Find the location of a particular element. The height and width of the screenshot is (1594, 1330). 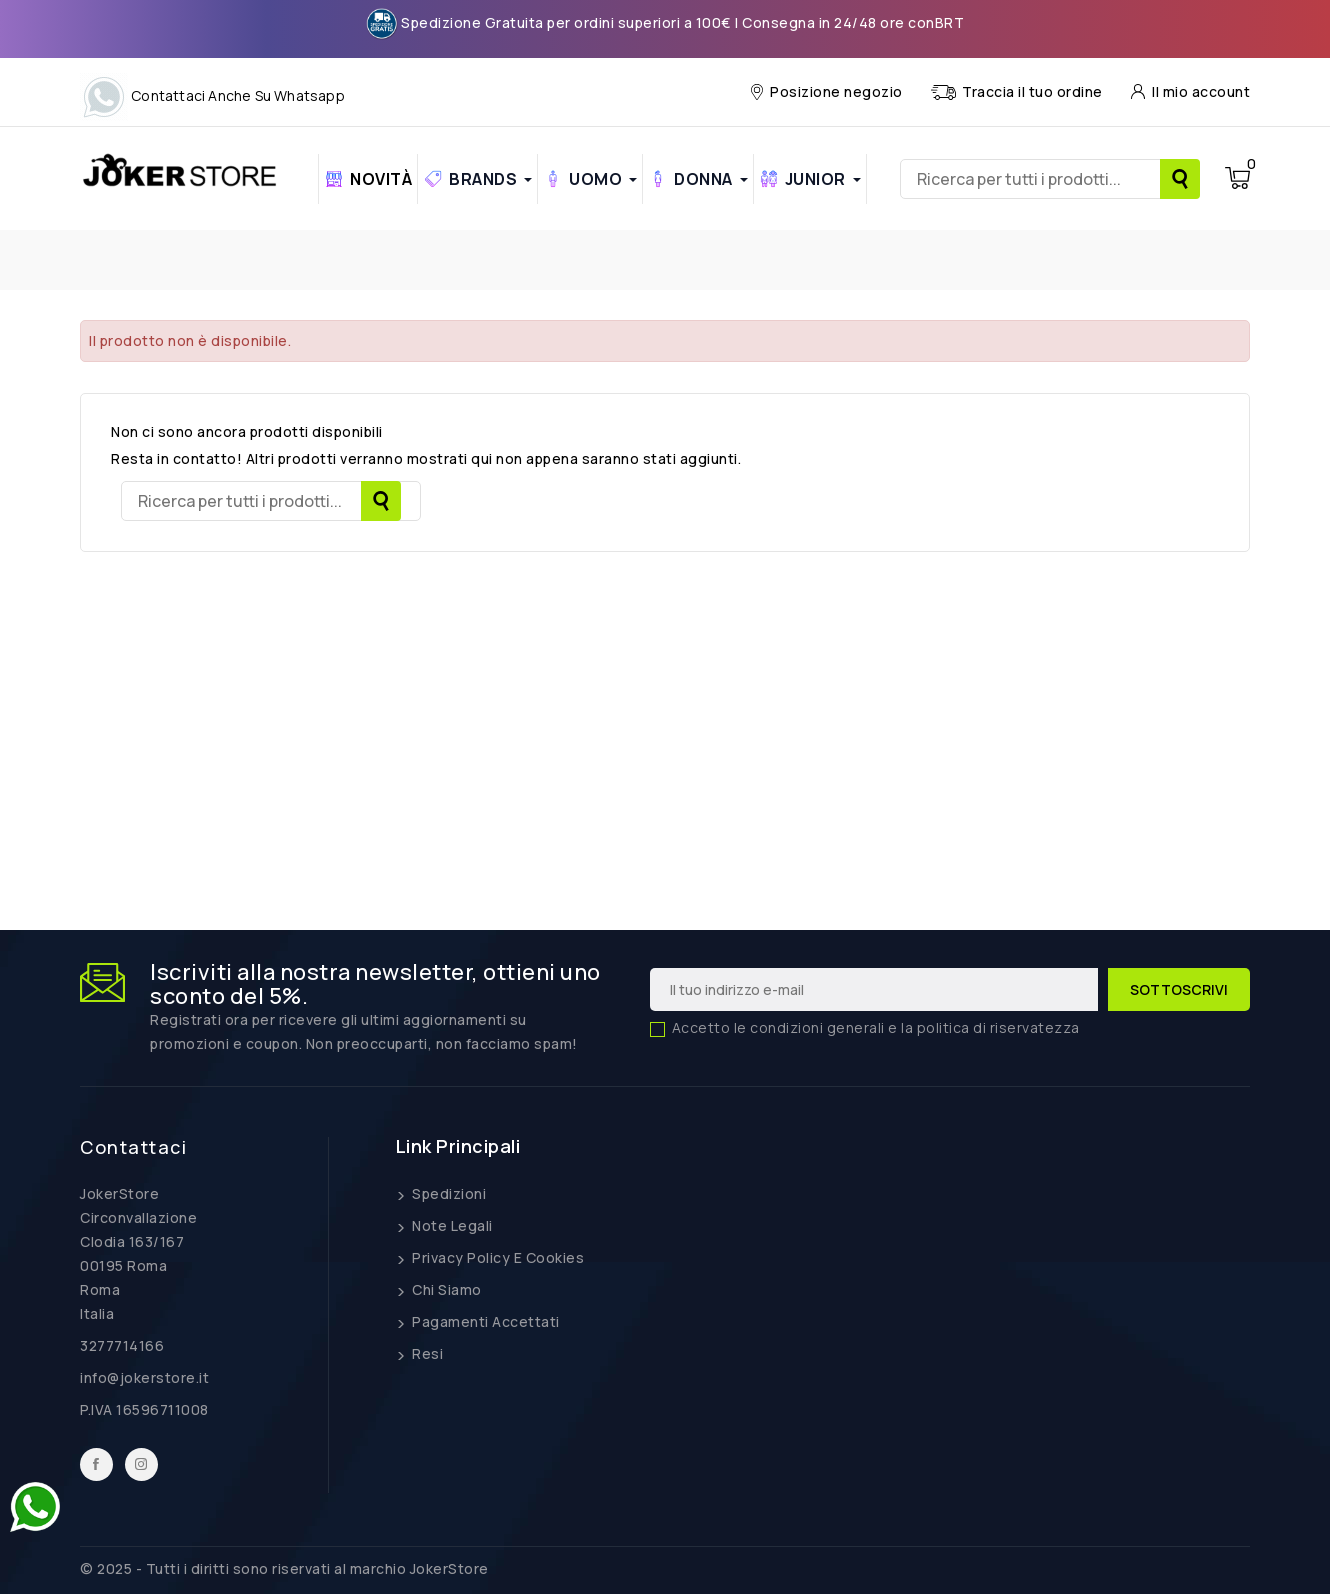

Instagram is located at coordinates (141, 1464).